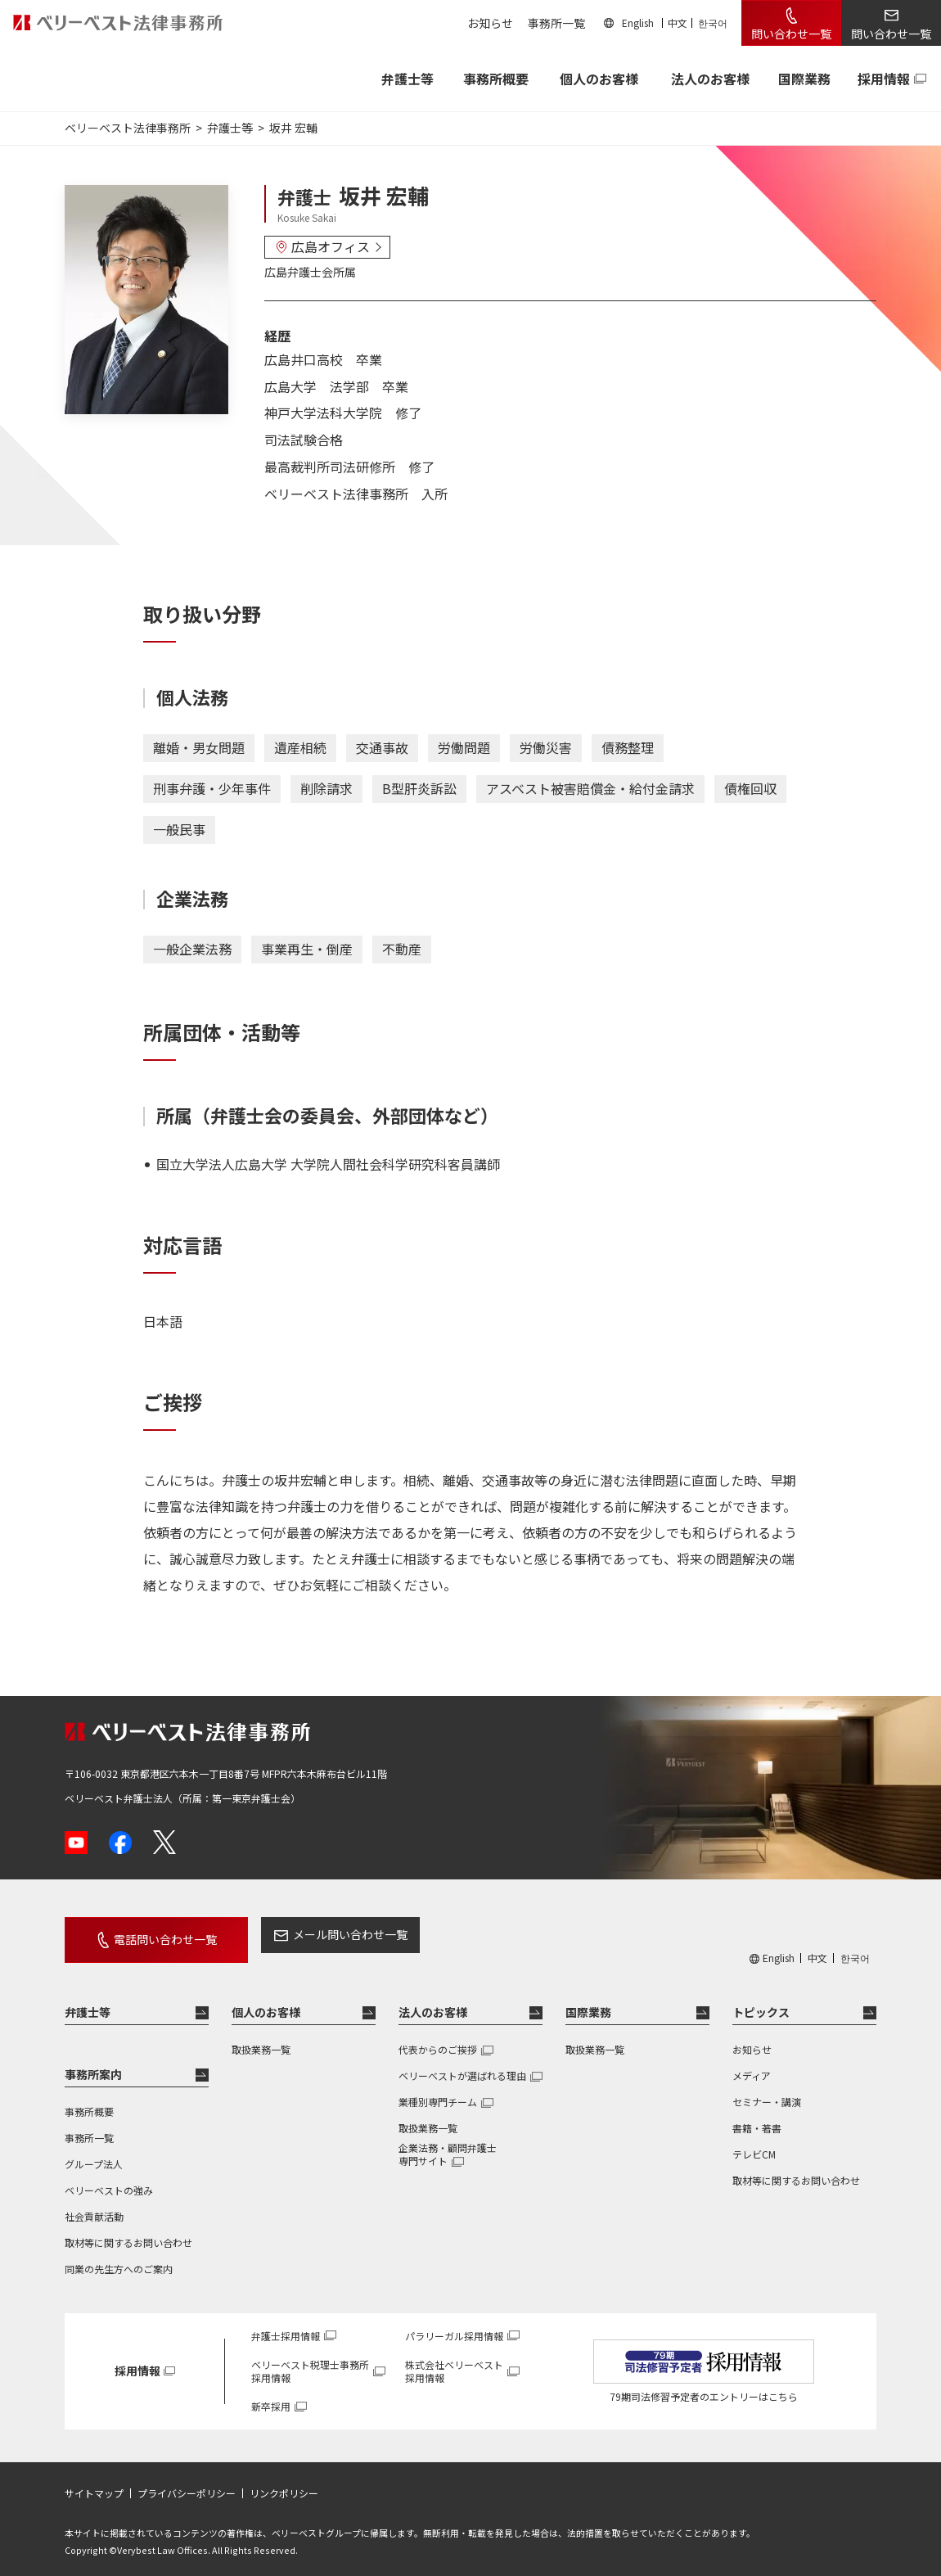 Image resolution: width=941 pixels, height=2576 pixels. What do you see at coordinates (638, 22) in the screenshot?
I see `English` at bounding box center [638, 22].